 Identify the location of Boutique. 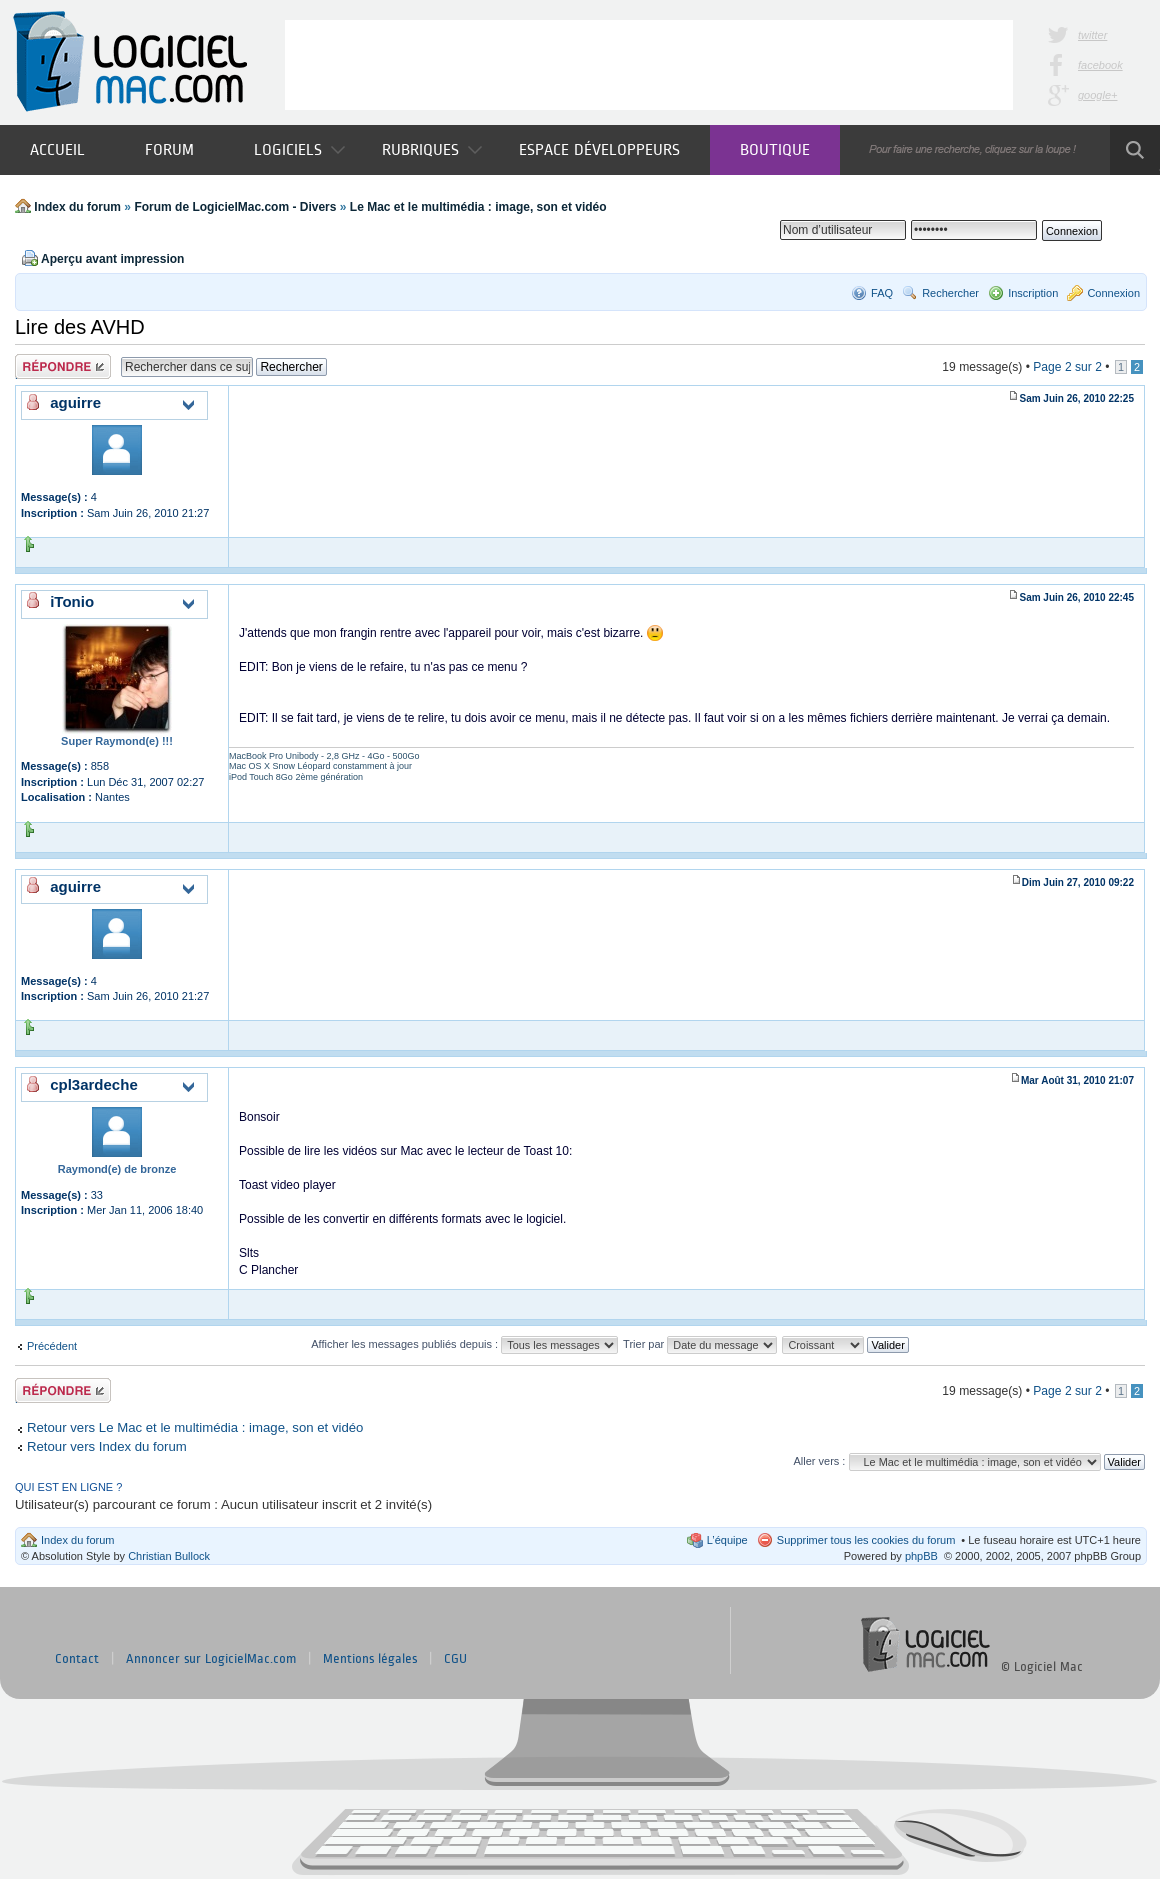
(775, 149).